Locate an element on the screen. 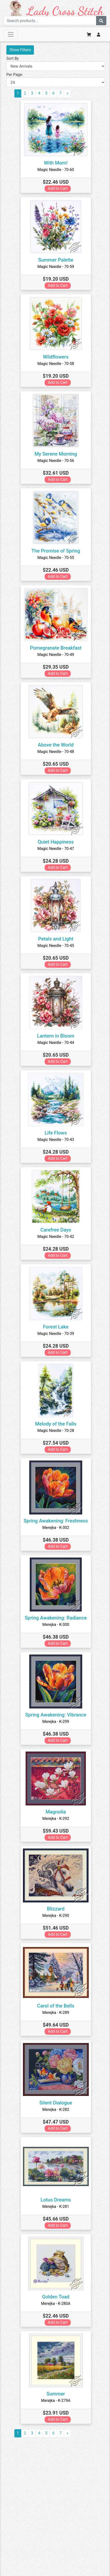 This screenshot has height=2576, width=110. Petals and Light is located at coordinates (55, 939).